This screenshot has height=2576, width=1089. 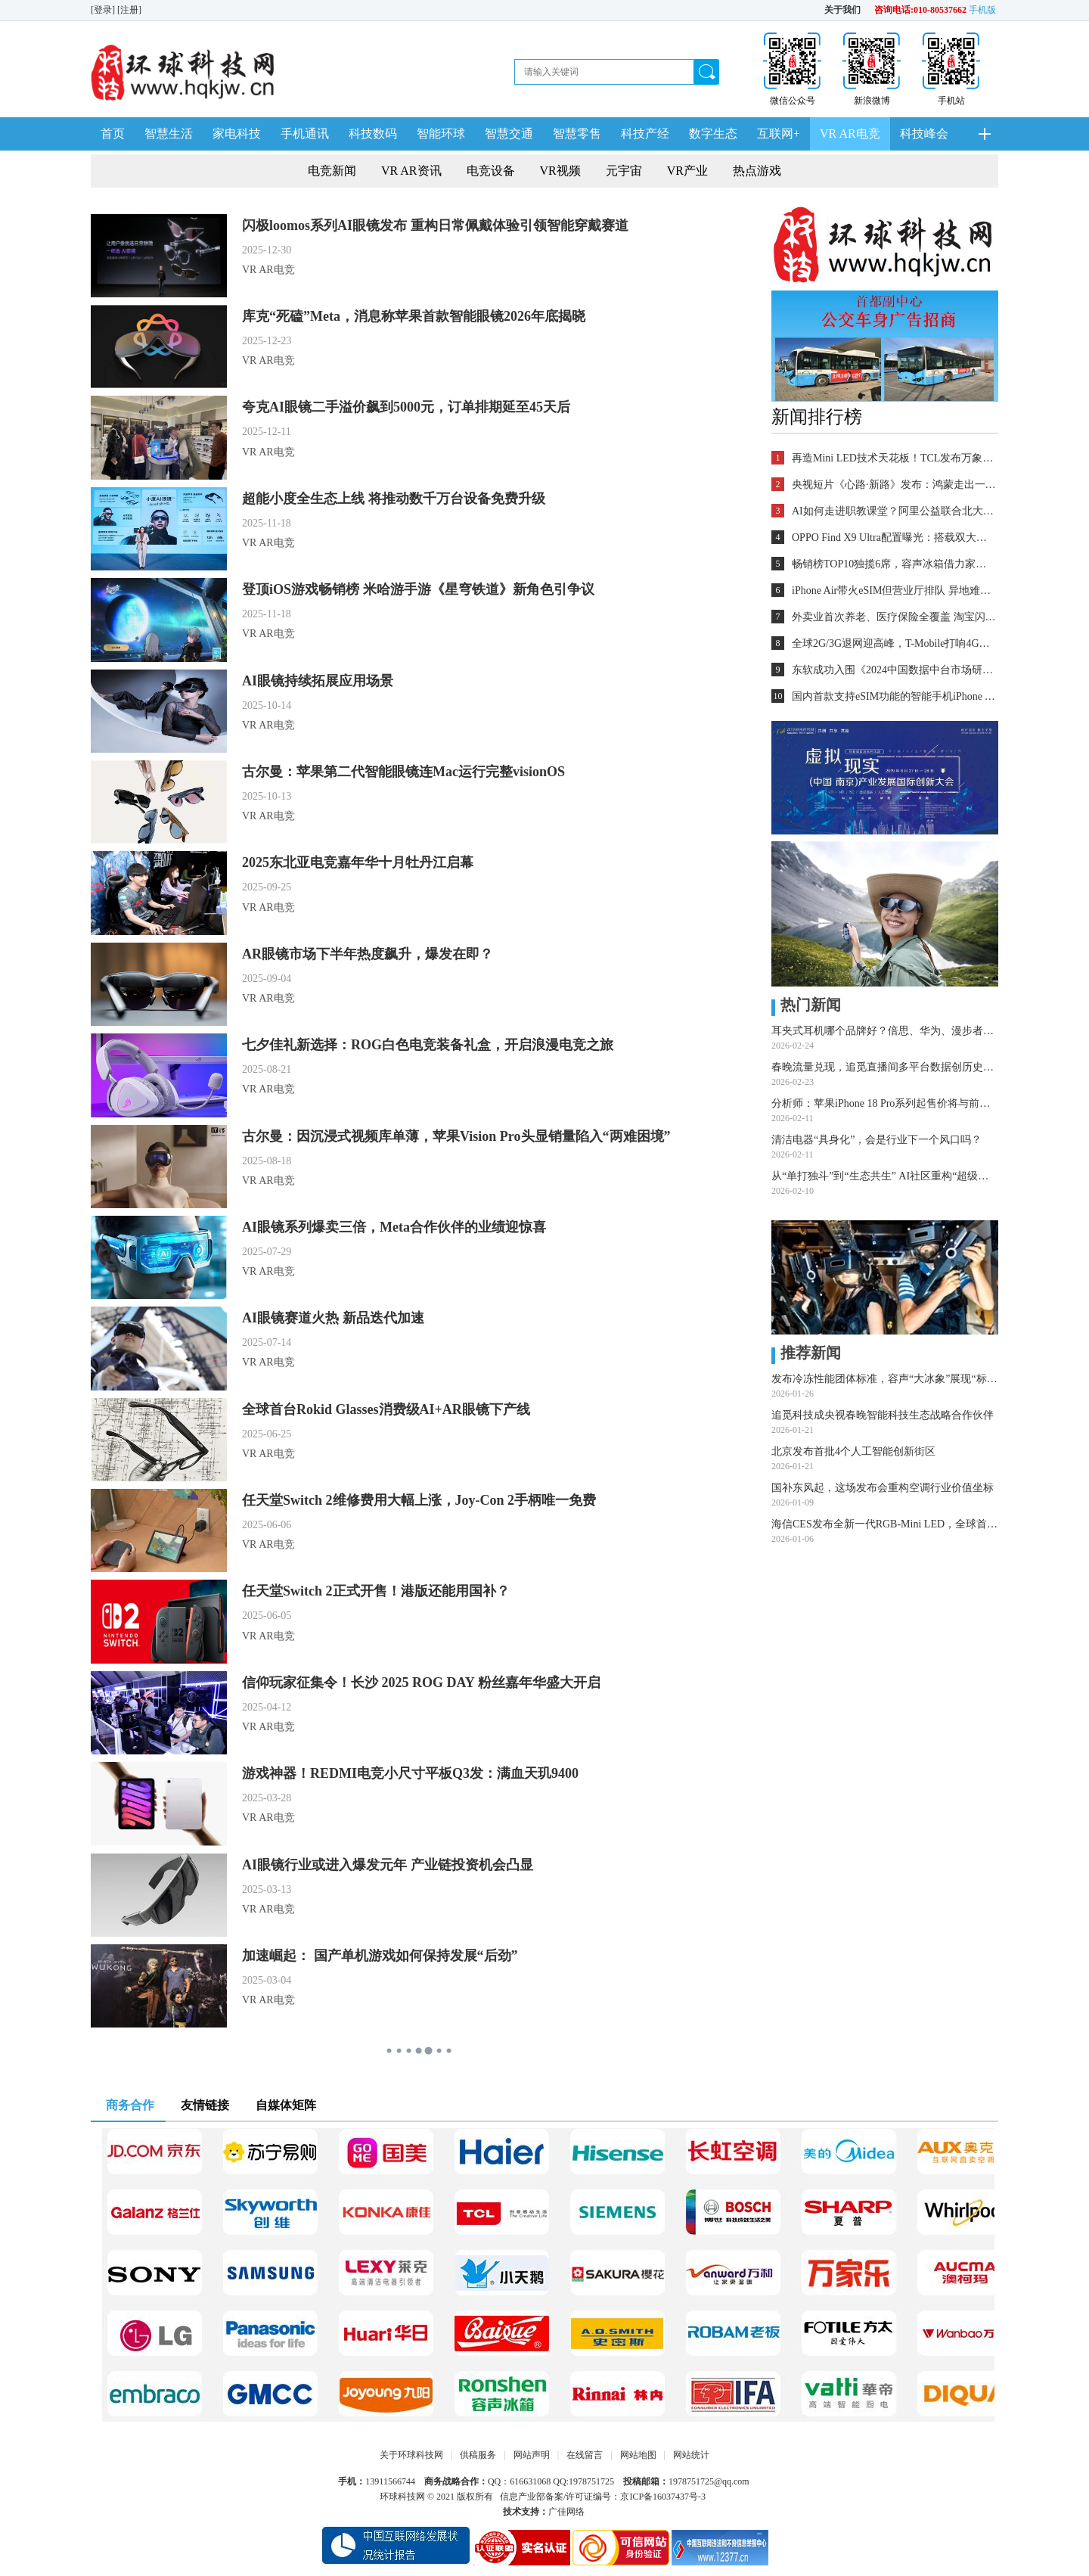 What do you see at coordinates (531, 2455) in the screenshot?
I see `网站声明` at bounding box center [531, 2455].